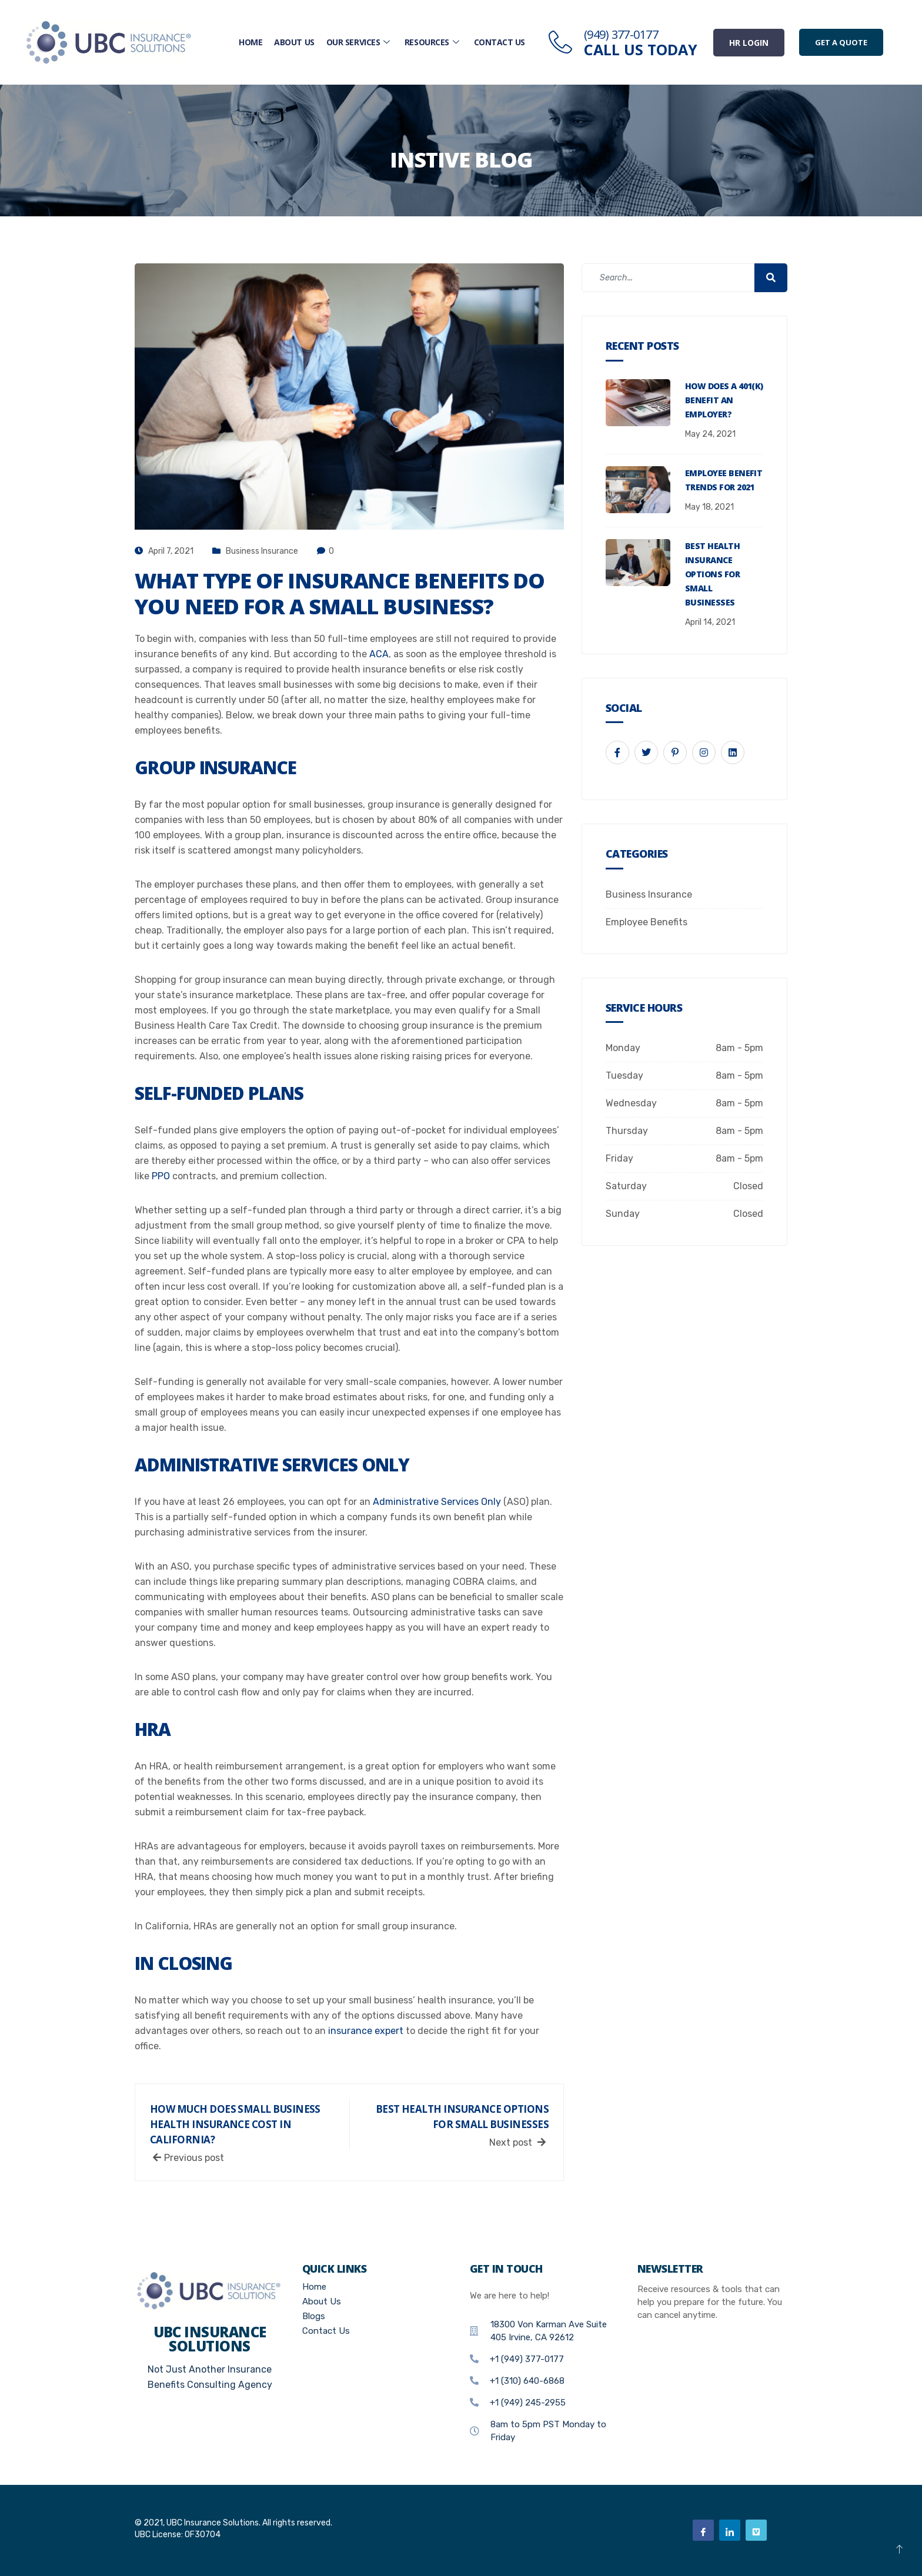 Image resolution: width=922 pixels, height=2576 pixels. What do you see at coordinates (365, 2030) in the screenshot?
I see `insurance expert` at bounding box center [365, 2030].